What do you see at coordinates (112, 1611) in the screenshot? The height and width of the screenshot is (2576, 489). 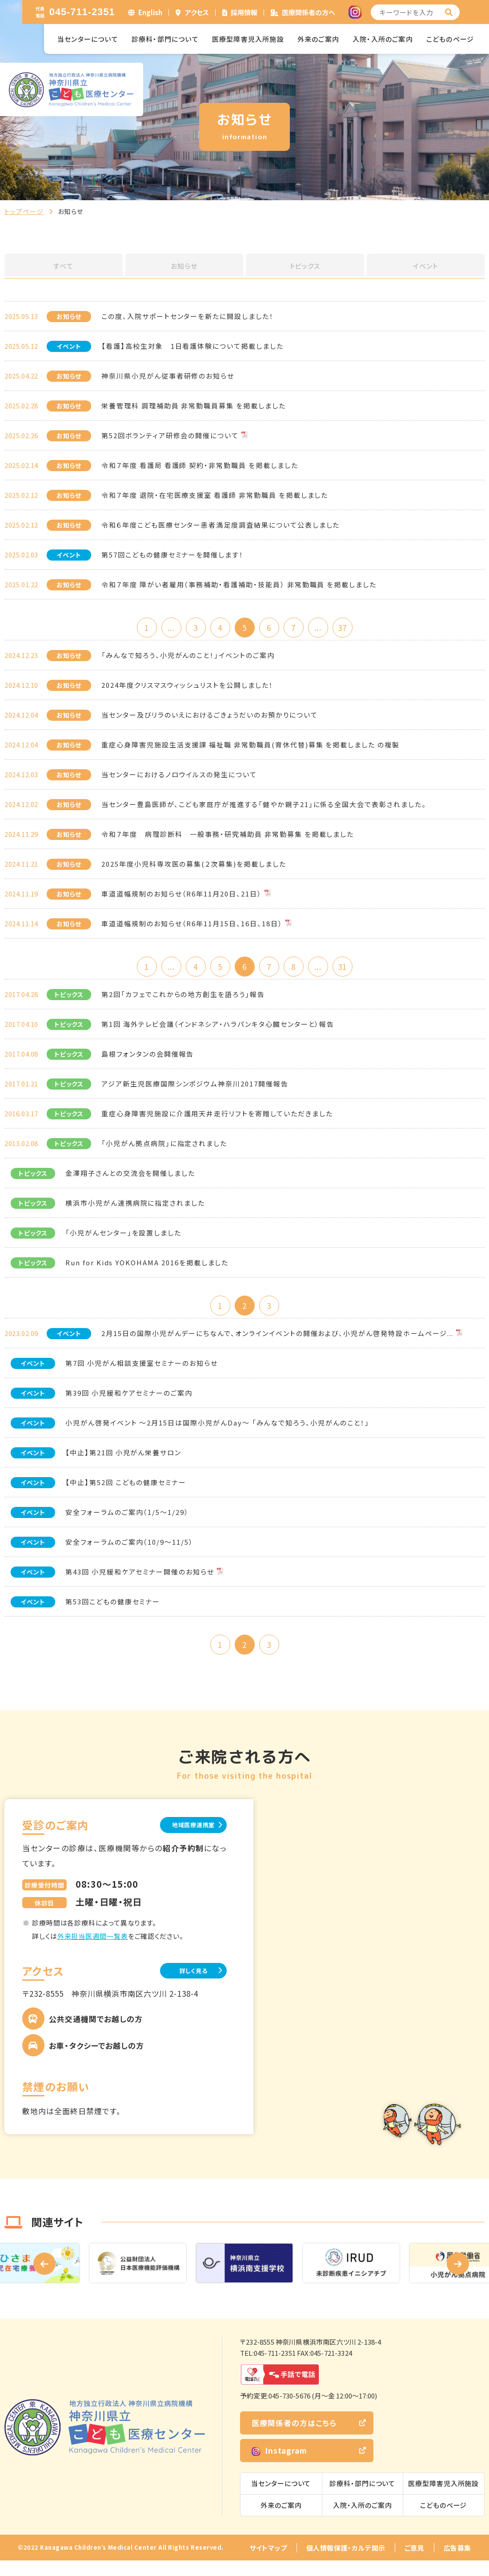 I see `第53回こどもの健康セミナー` at bounding box center [112, 1611].